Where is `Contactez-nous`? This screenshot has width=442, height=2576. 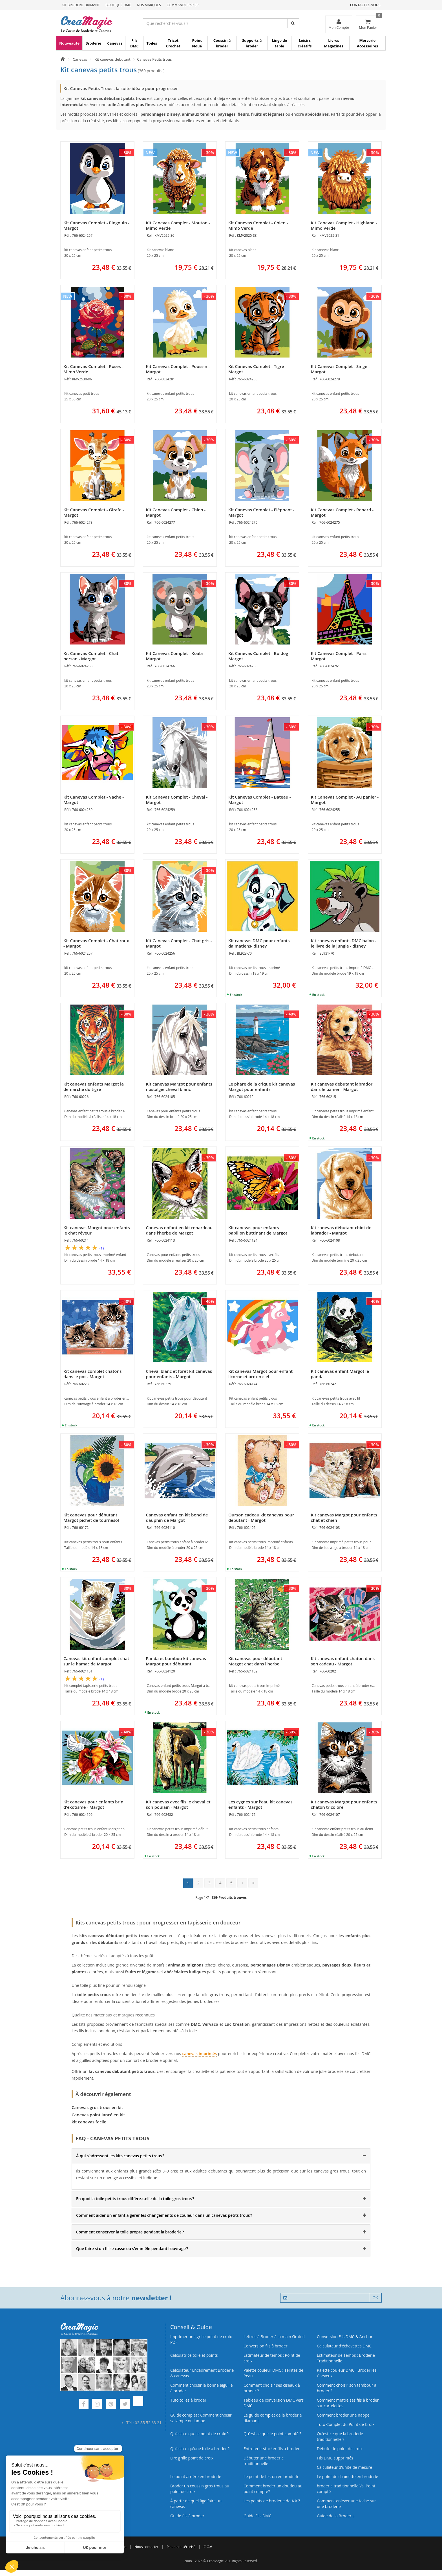 Contactez-nous is located at coordinates (365, 5).